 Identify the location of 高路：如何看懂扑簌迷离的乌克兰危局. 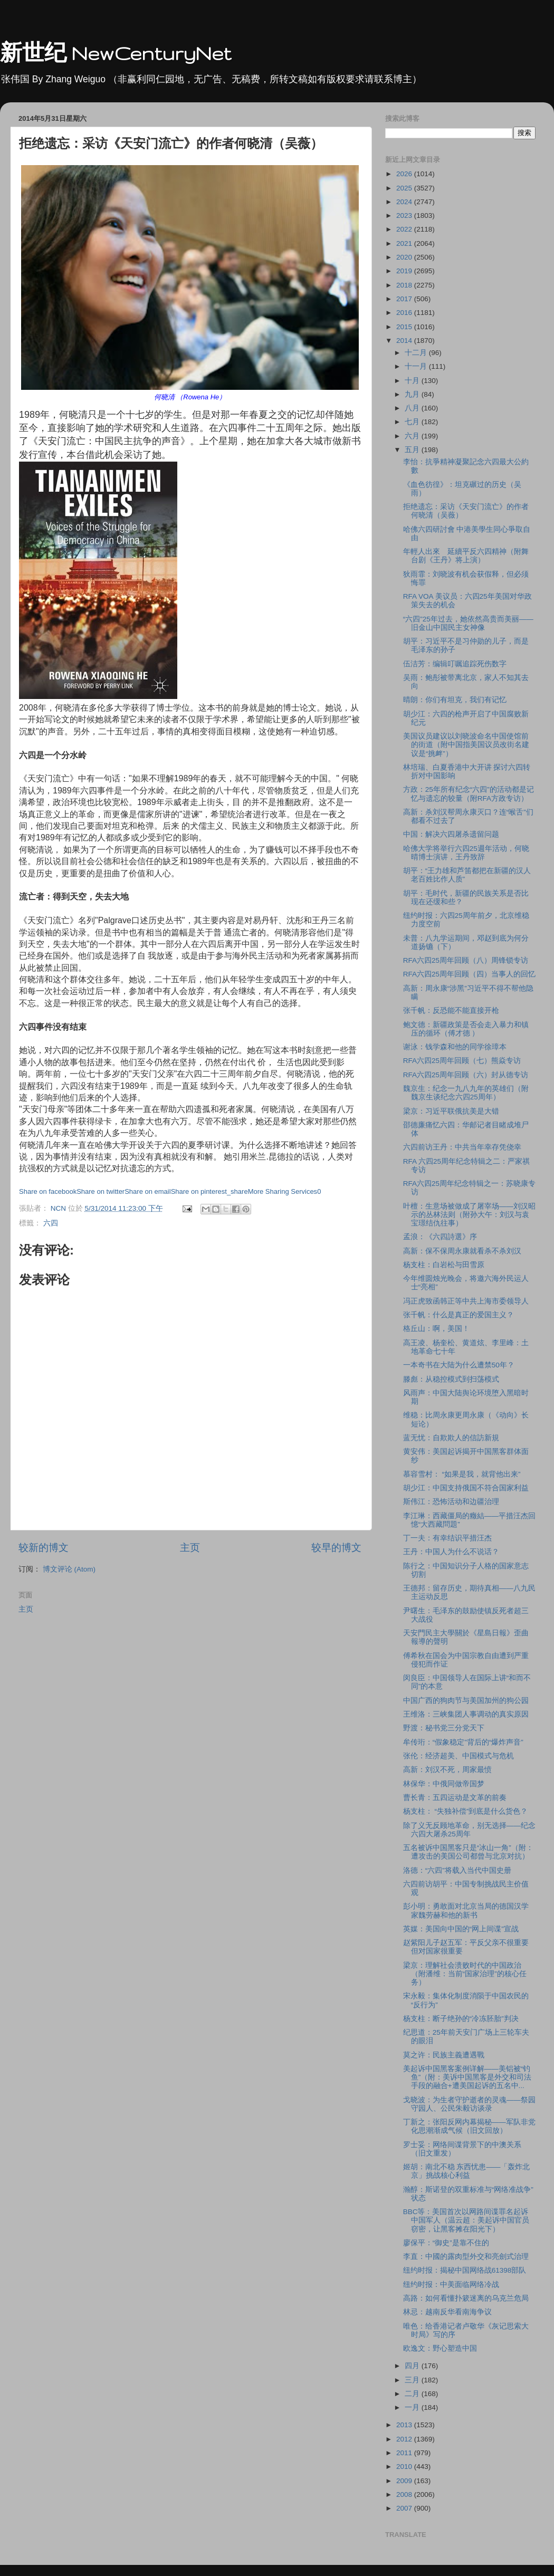
(466, 2298).